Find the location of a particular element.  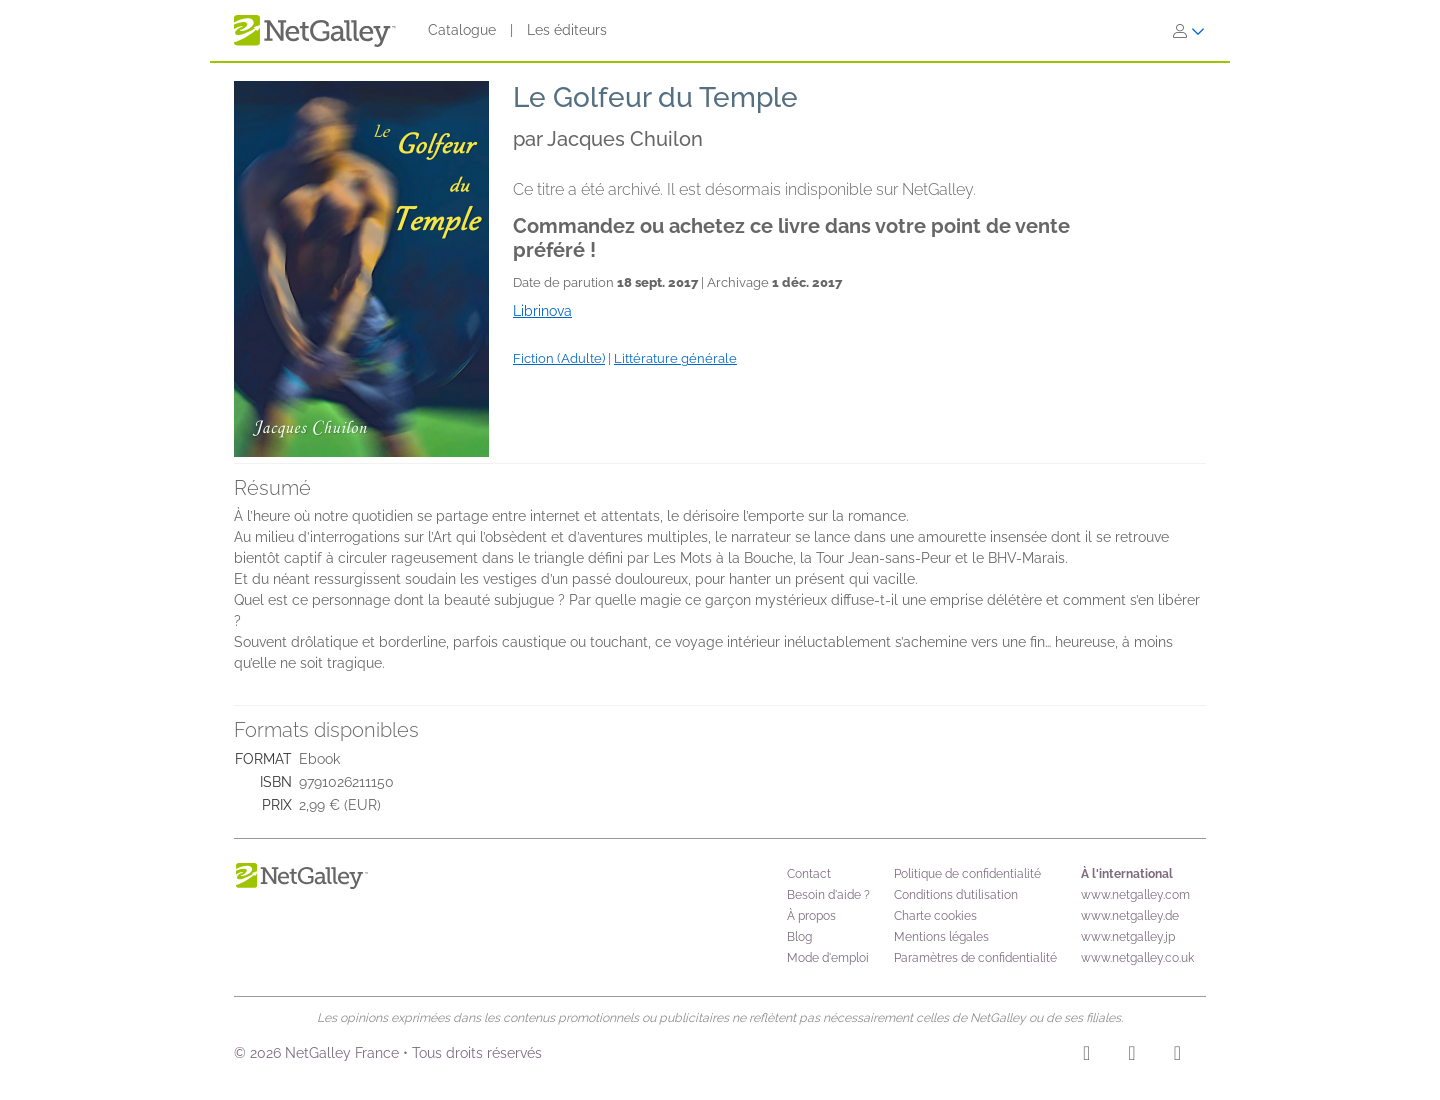

Mentions légales is located at coordinates (941, 937).